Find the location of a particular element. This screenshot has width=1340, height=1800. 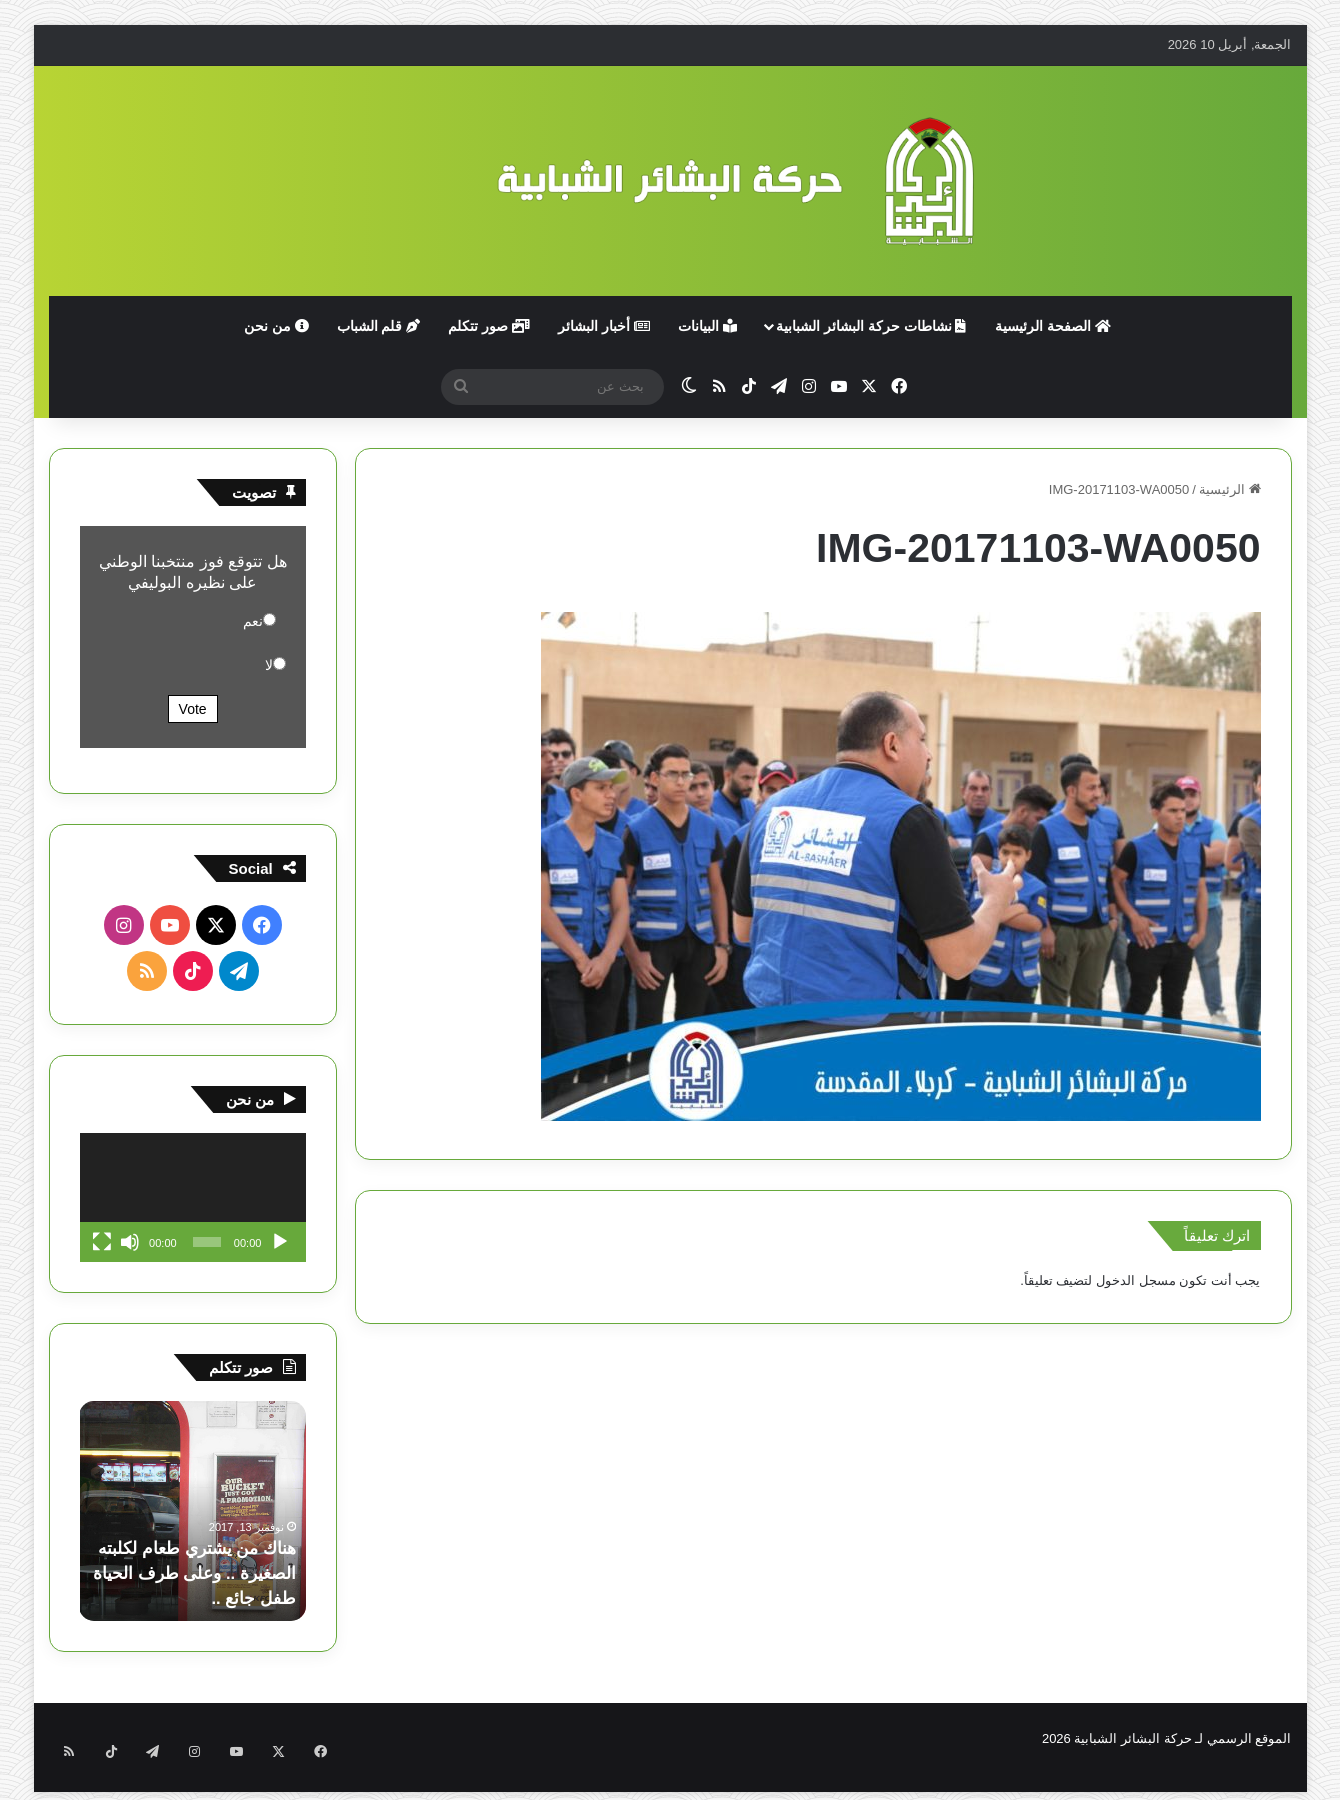

مسجل الدخول is located at coordinates (1136, 1280).